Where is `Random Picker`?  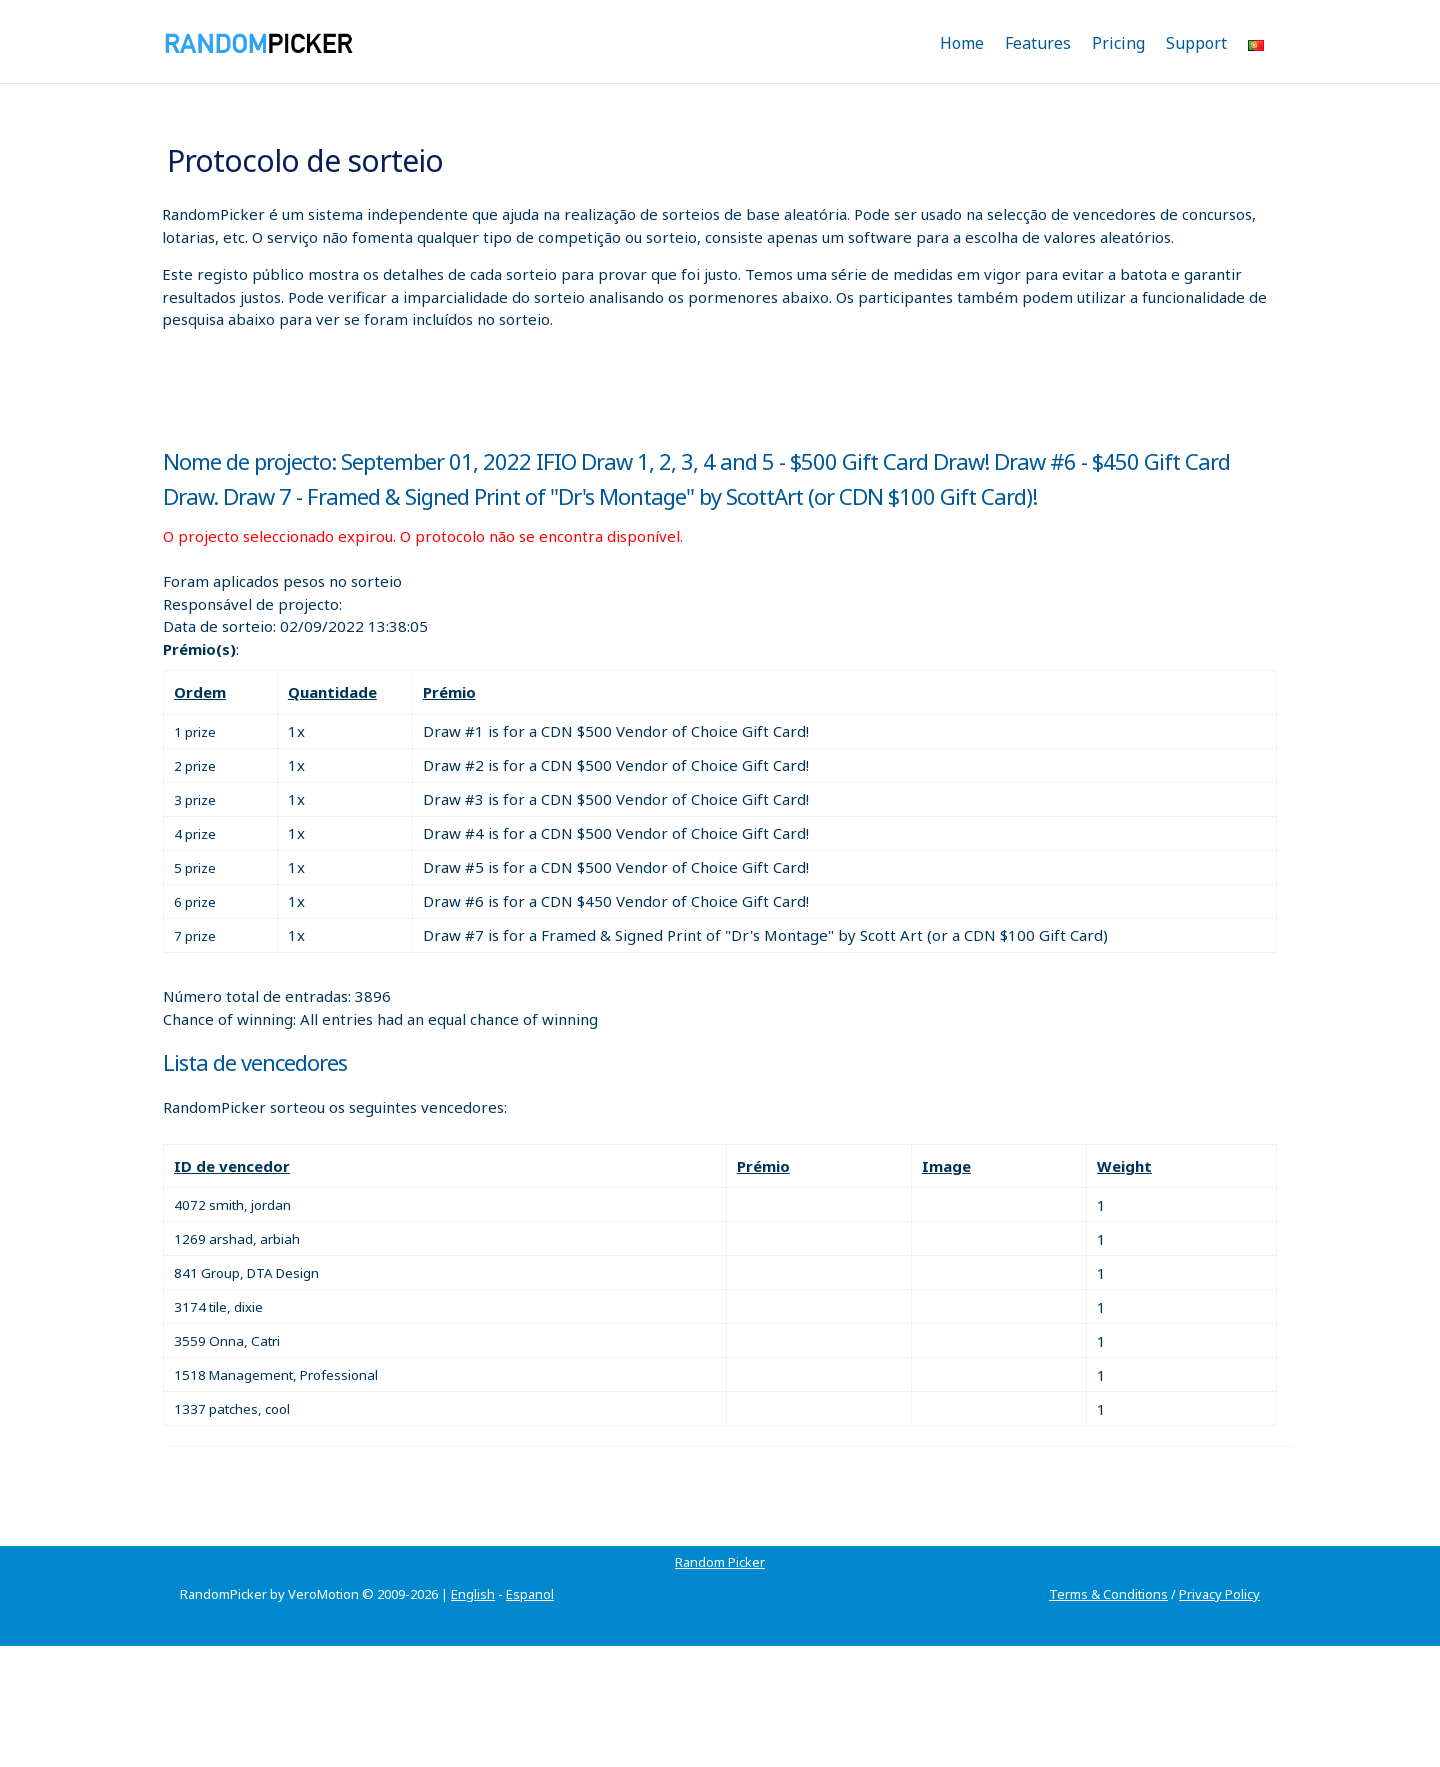
Random Picker is located at coordinates (720, 1562).